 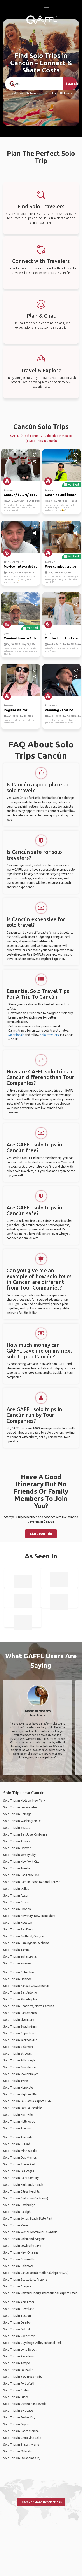 What do you see at coordinates (18, 2171) in the screenshot?
I see `Solo Trips in Las Vegas` at bounding box center [18, 2171].